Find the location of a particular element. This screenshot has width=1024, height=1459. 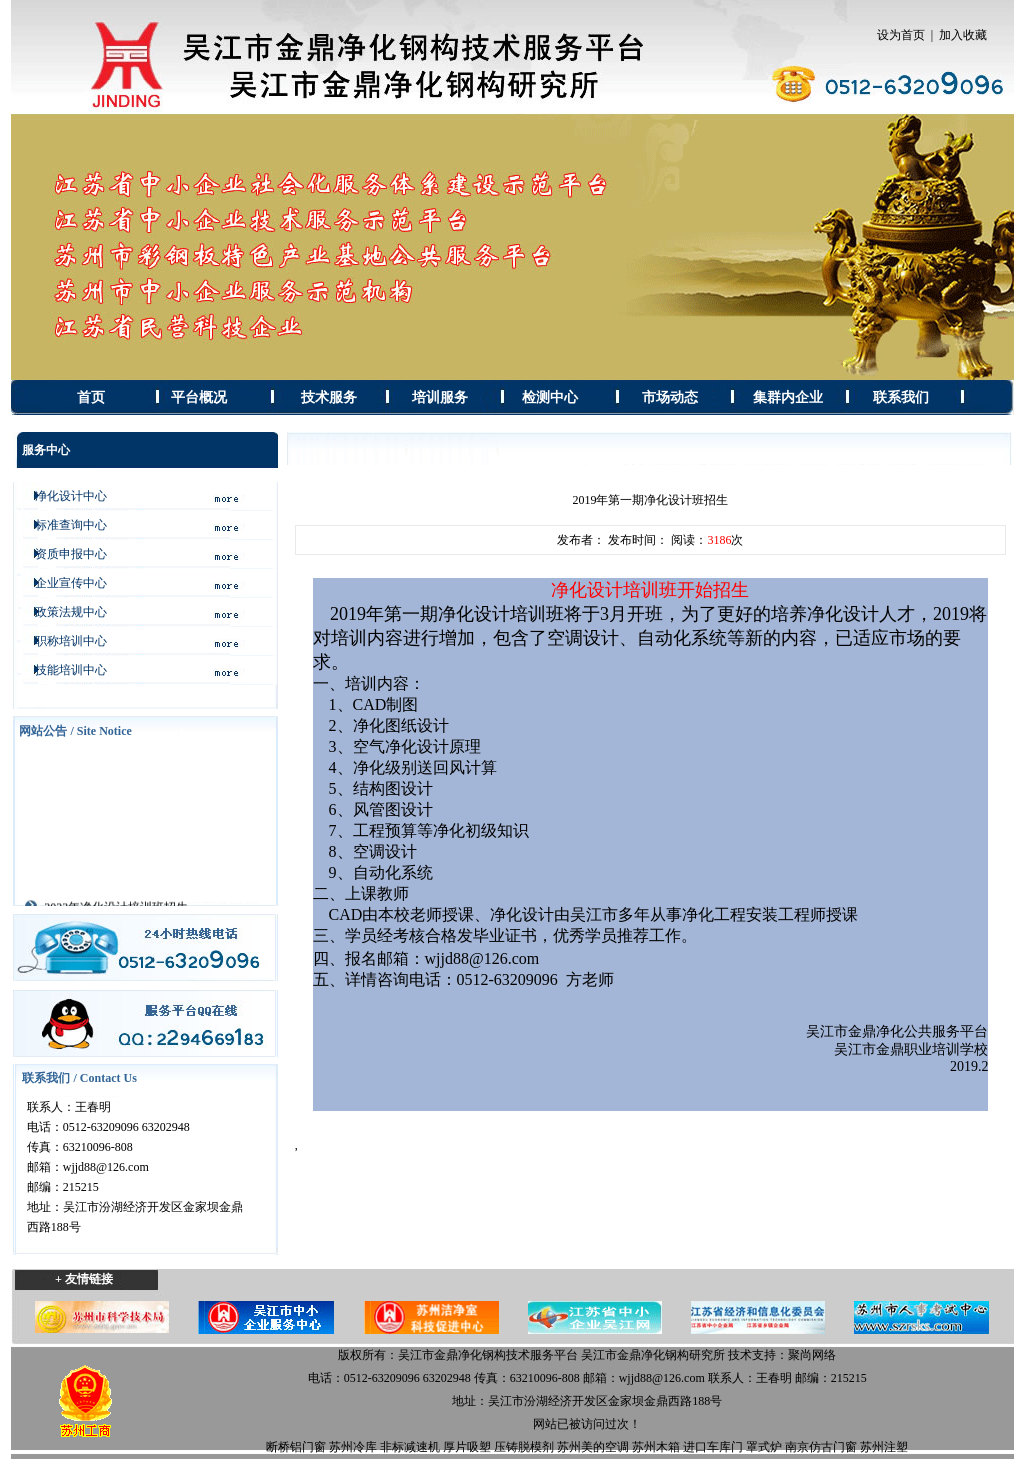

进口车库门 is located at coordinates (713, 1447).